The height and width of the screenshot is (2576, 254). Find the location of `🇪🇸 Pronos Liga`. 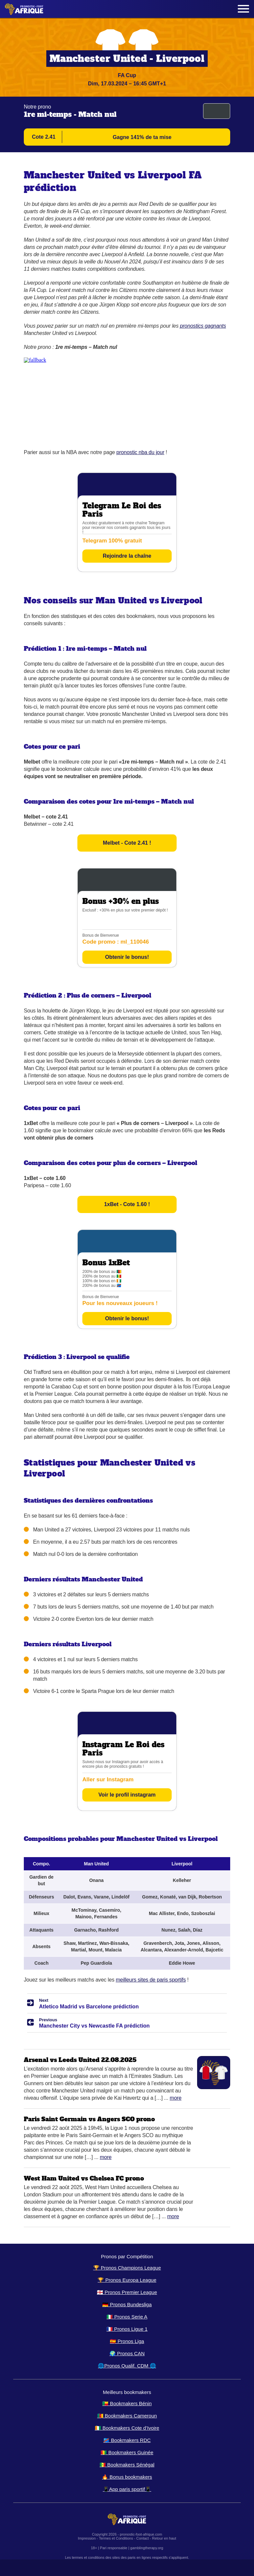

🇪🇸 Pronos Liga is located at coordinates (127, 2341).